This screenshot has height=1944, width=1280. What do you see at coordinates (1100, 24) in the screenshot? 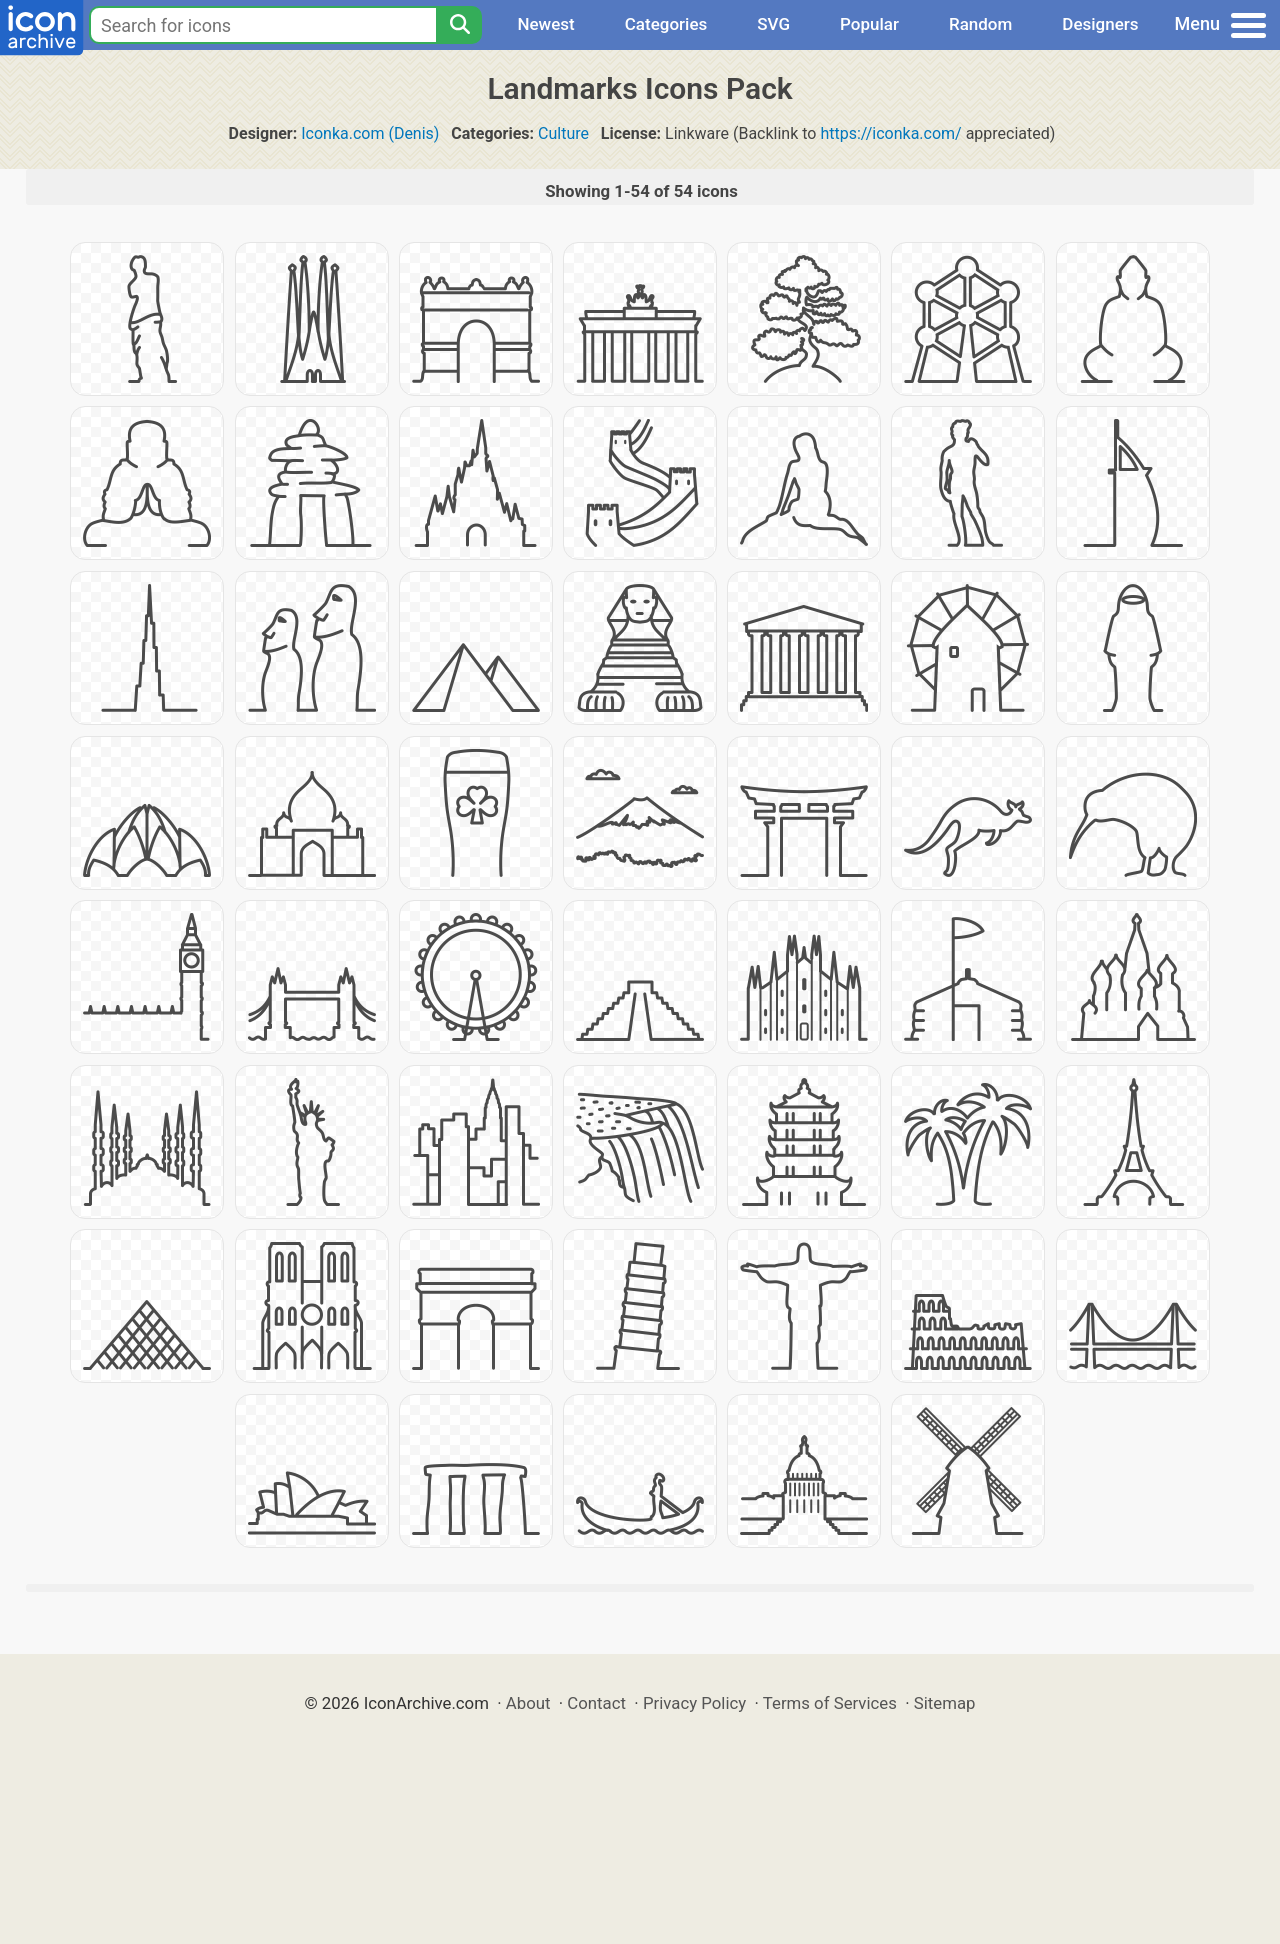
I see `Designers` at bounding box center [1100, 24].